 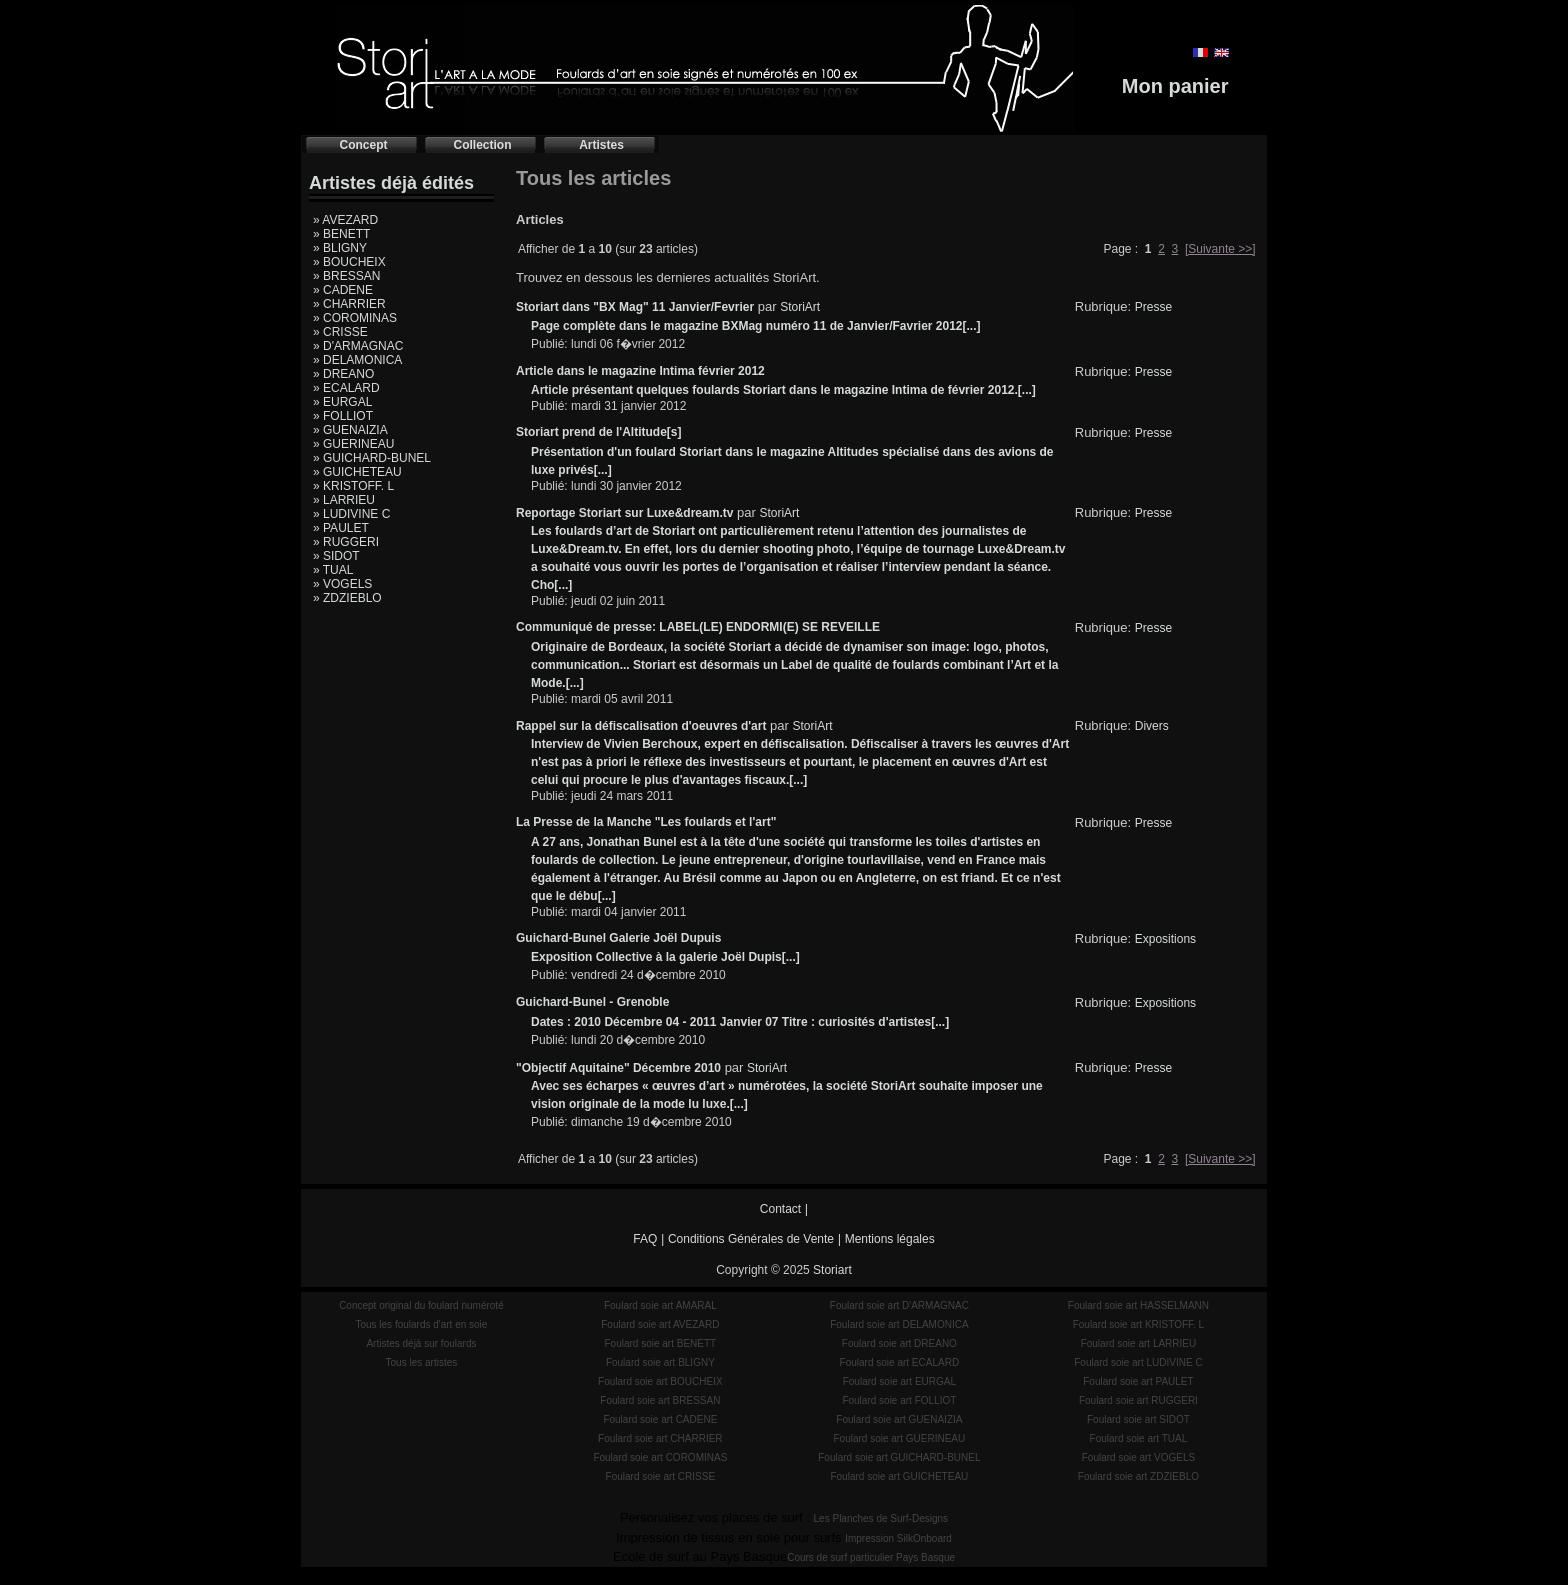 I want to click on Mentions légales, so click(x=890, y=1239).